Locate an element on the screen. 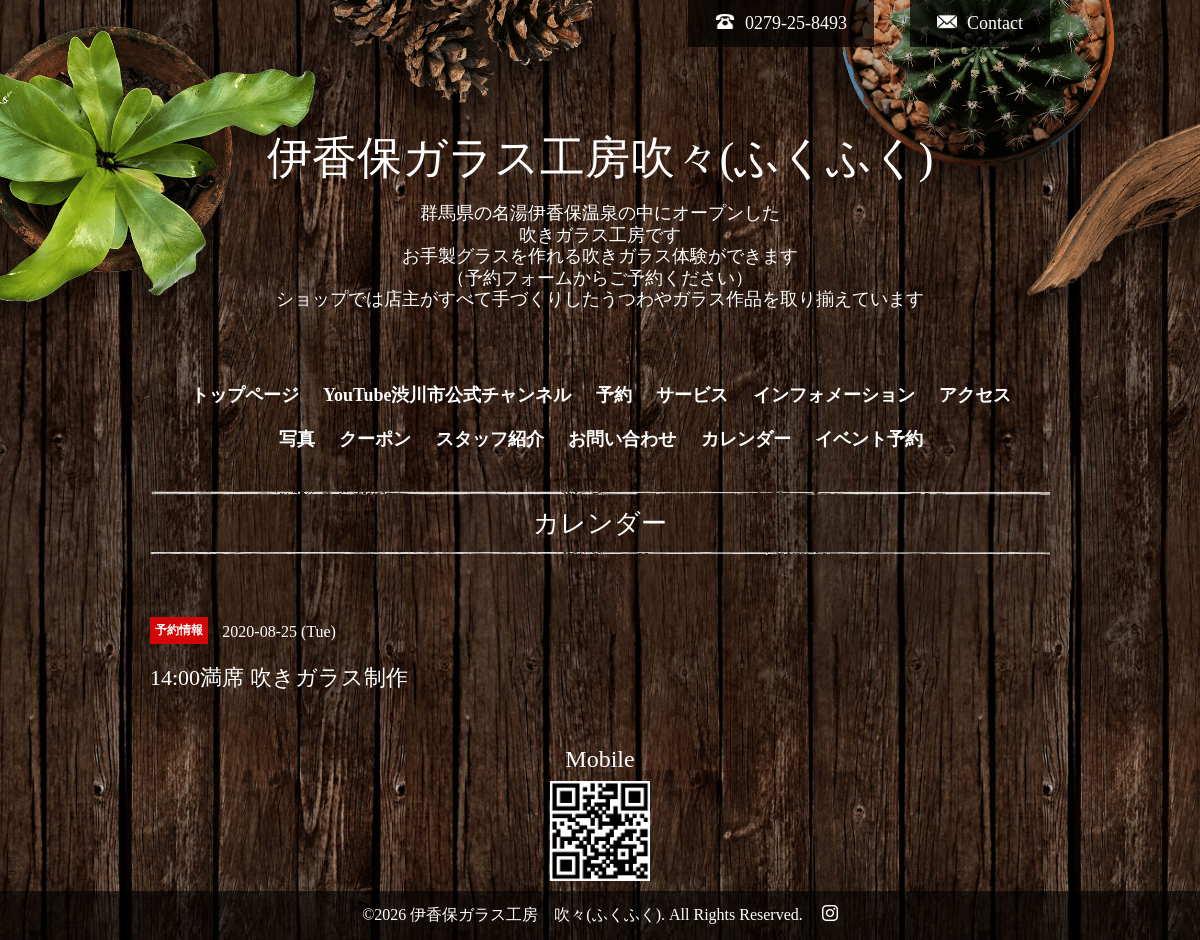  クーポン is located at coordinates (375, 439).